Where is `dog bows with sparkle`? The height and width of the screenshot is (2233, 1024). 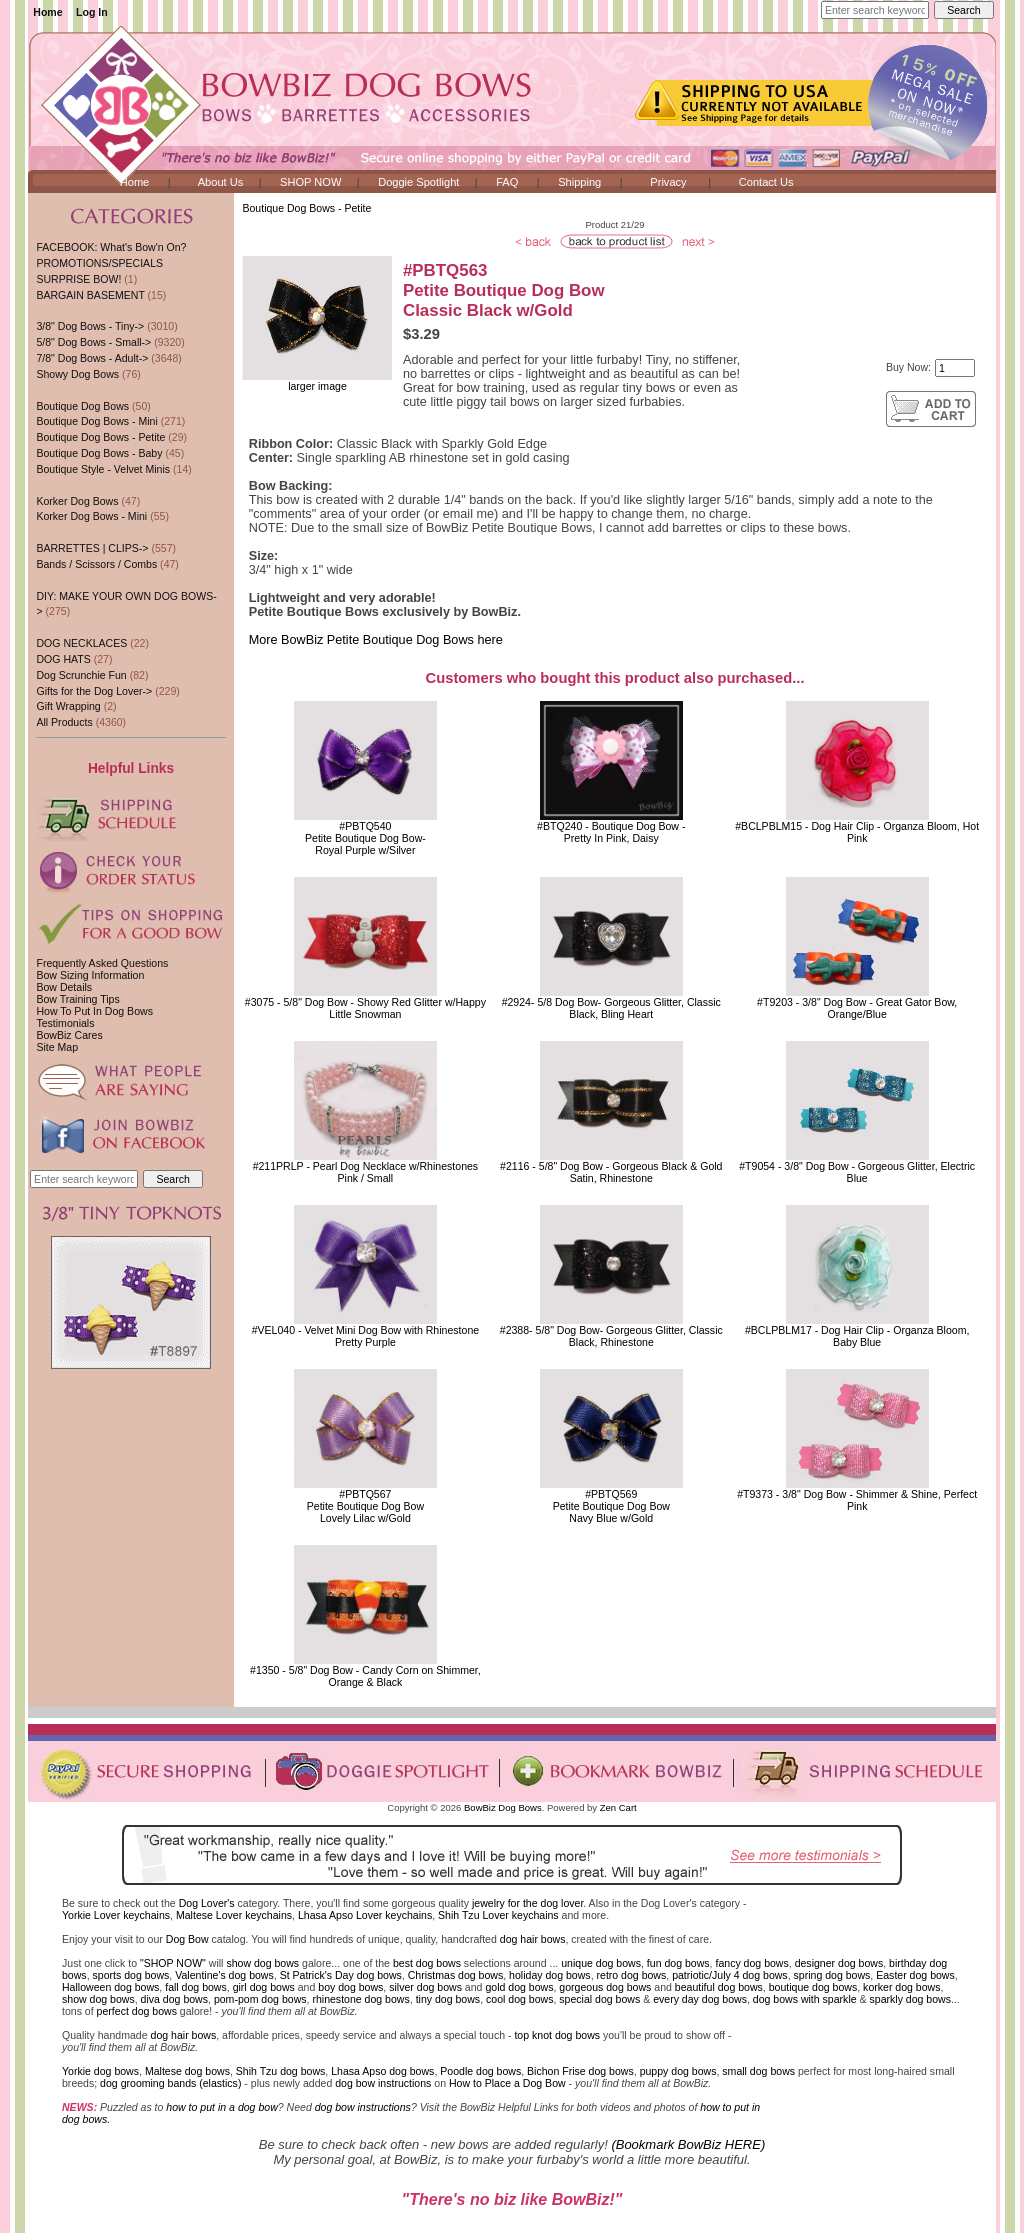
dog bows with sparkle is located at coordinates (805, 1999).